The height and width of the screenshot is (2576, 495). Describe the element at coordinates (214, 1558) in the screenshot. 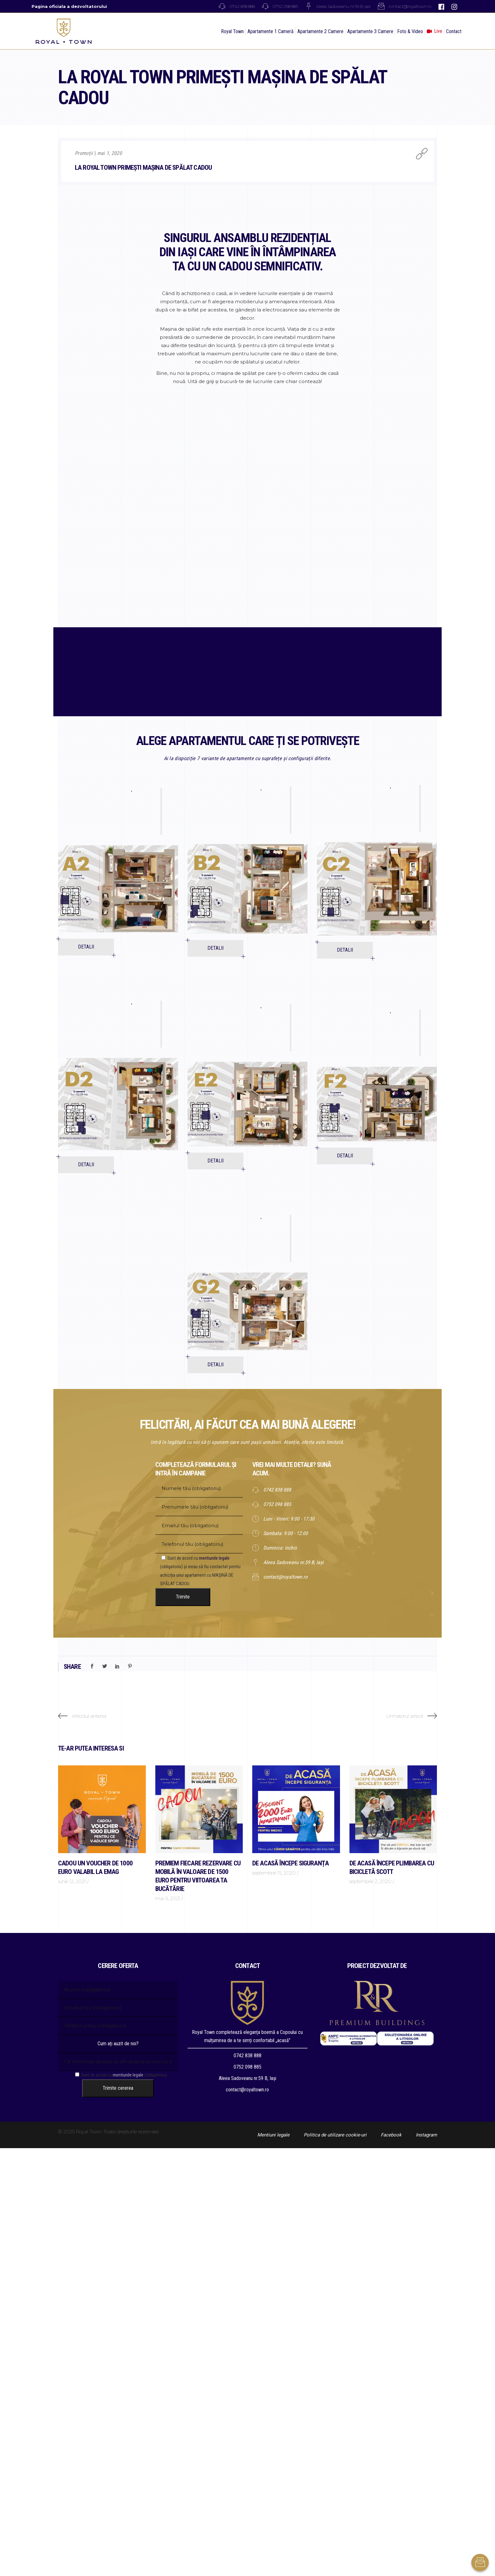

I see `mentiunile legale` at that location.